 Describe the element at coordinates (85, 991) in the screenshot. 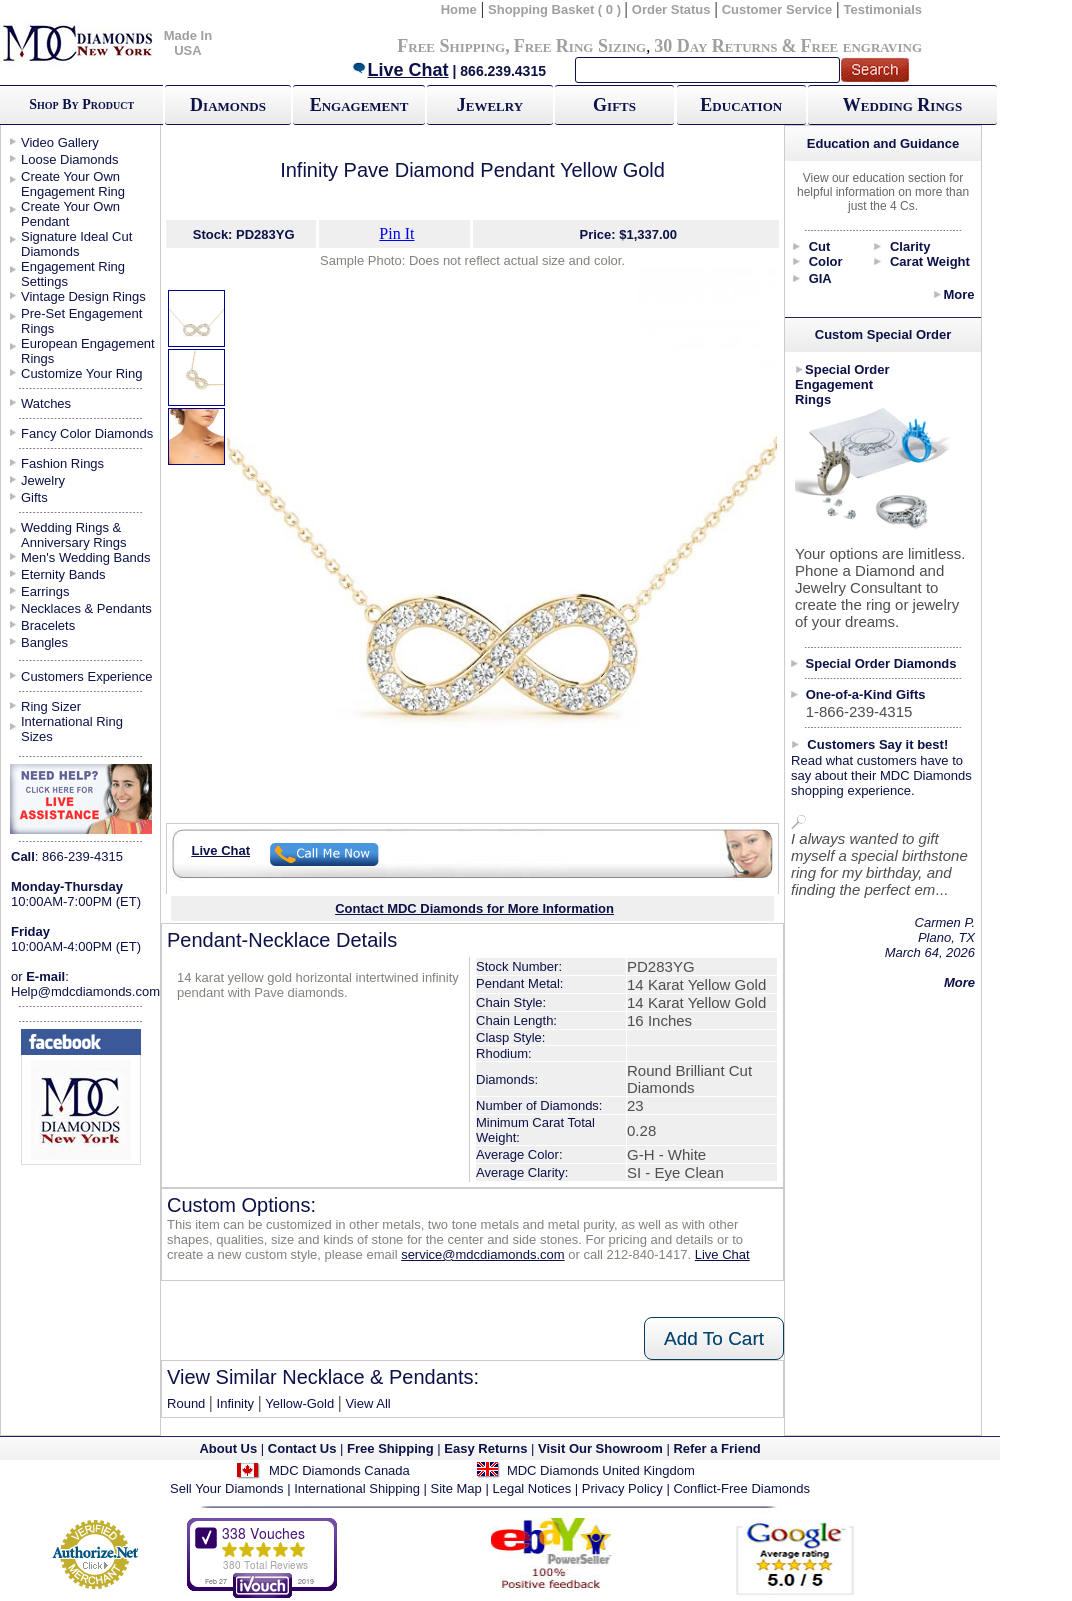

I see `Help@mdcdiamonds.com` at that location.